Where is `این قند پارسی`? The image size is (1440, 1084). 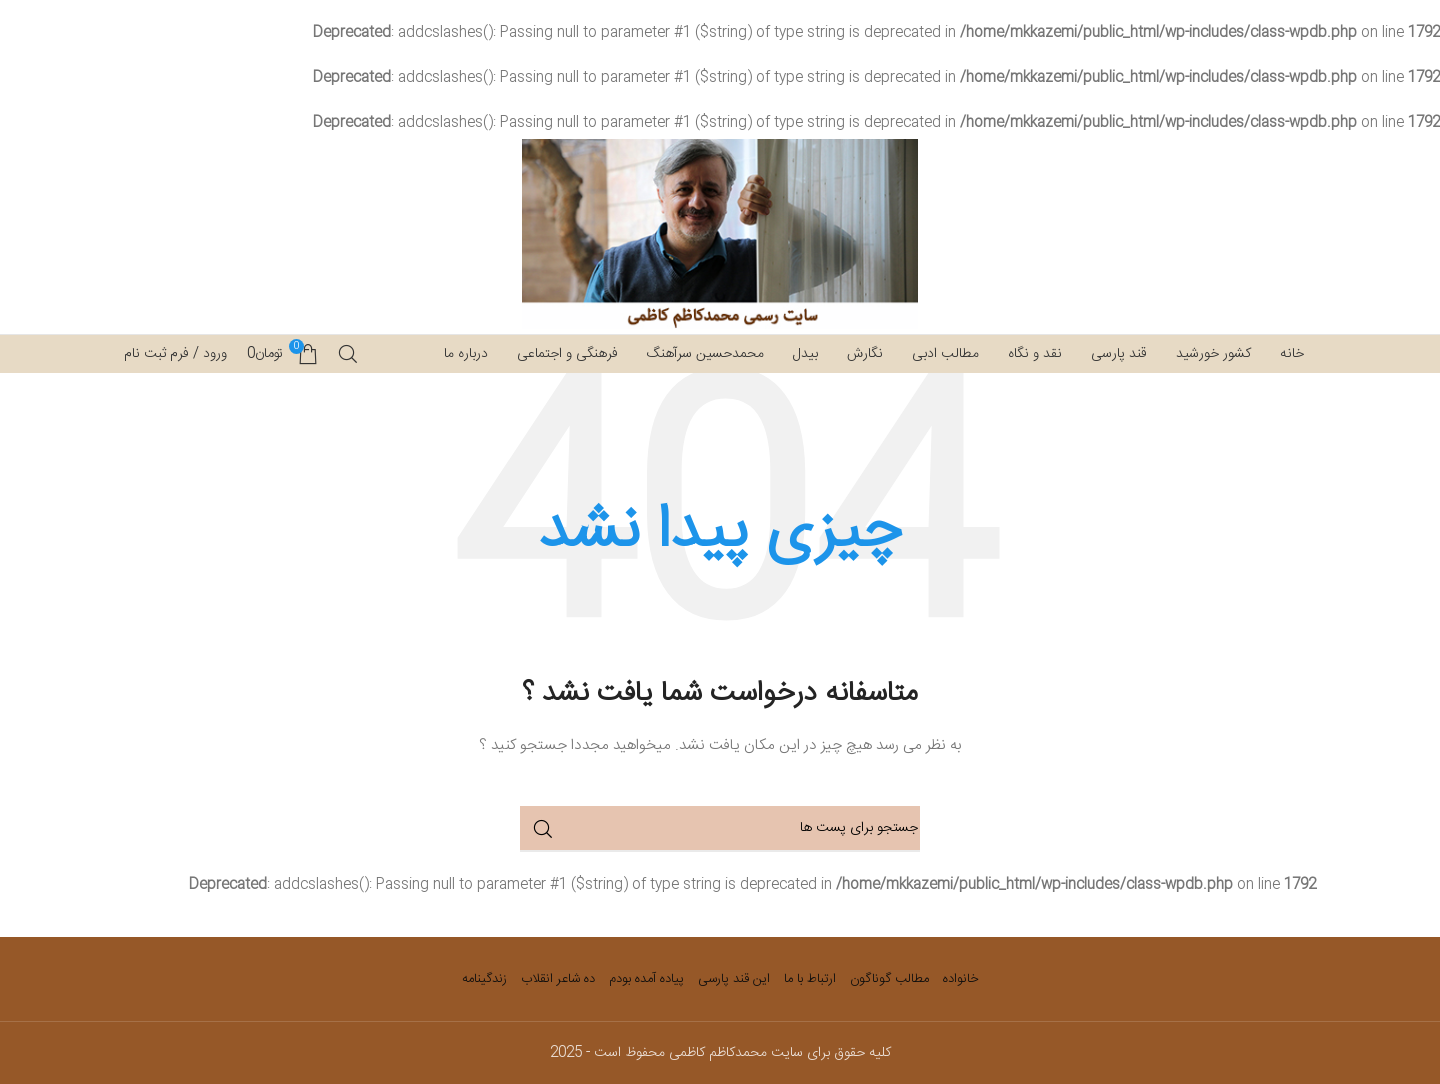 این قند پارسی is located at coordinates (734, 979).